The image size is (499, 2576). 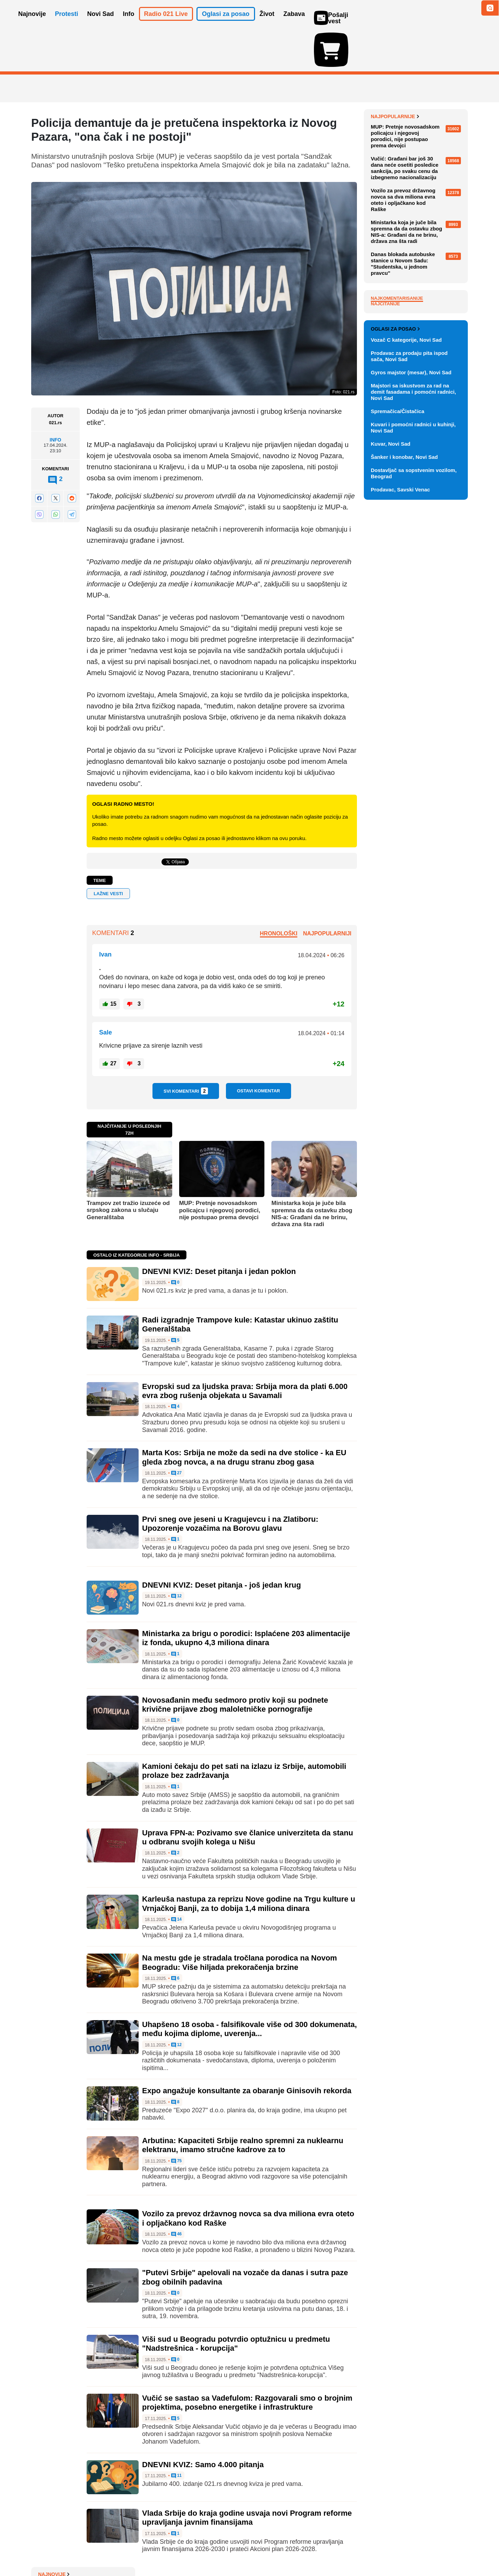 What do you see at coordinates (32, 23) in the screenshot?
I see `Najnovije [button]` at bounding box center [32, 23].